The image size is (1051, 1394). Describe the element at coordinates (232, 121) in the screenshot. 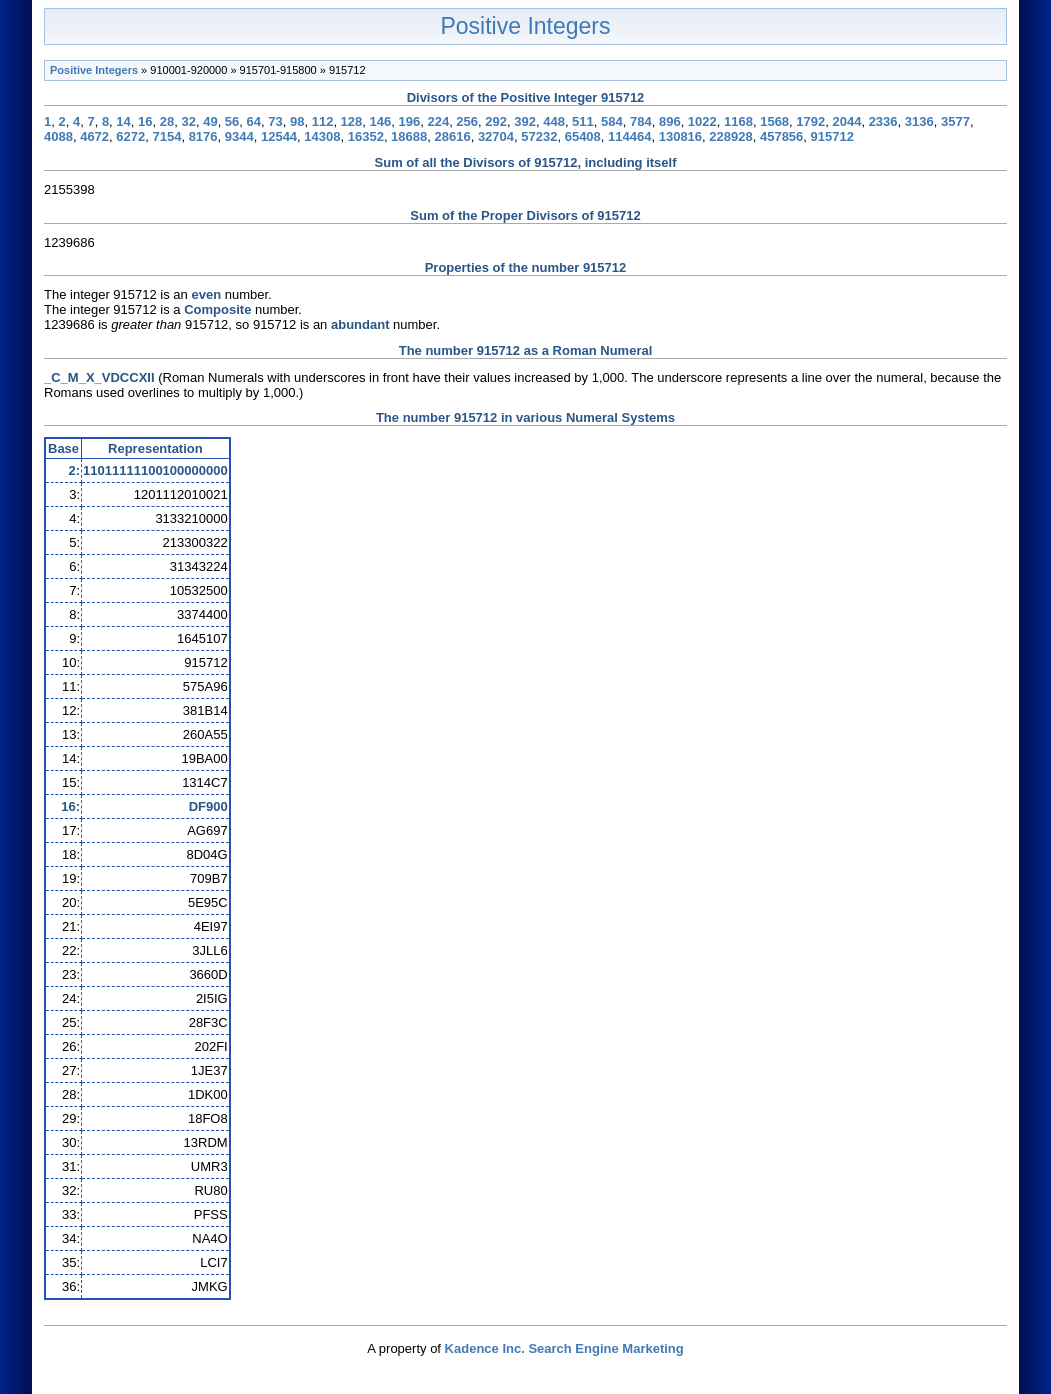

I see `56` at that location.